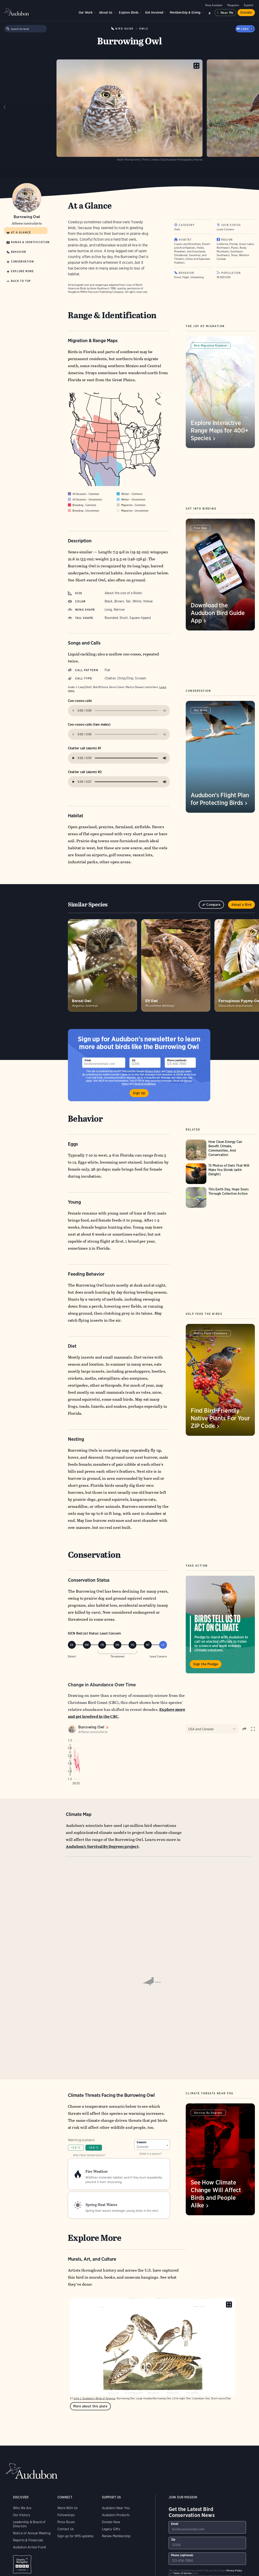  Describe the element at coordinates (22, 2563) in the screenshot. I see `Charity Navigator` at that location.